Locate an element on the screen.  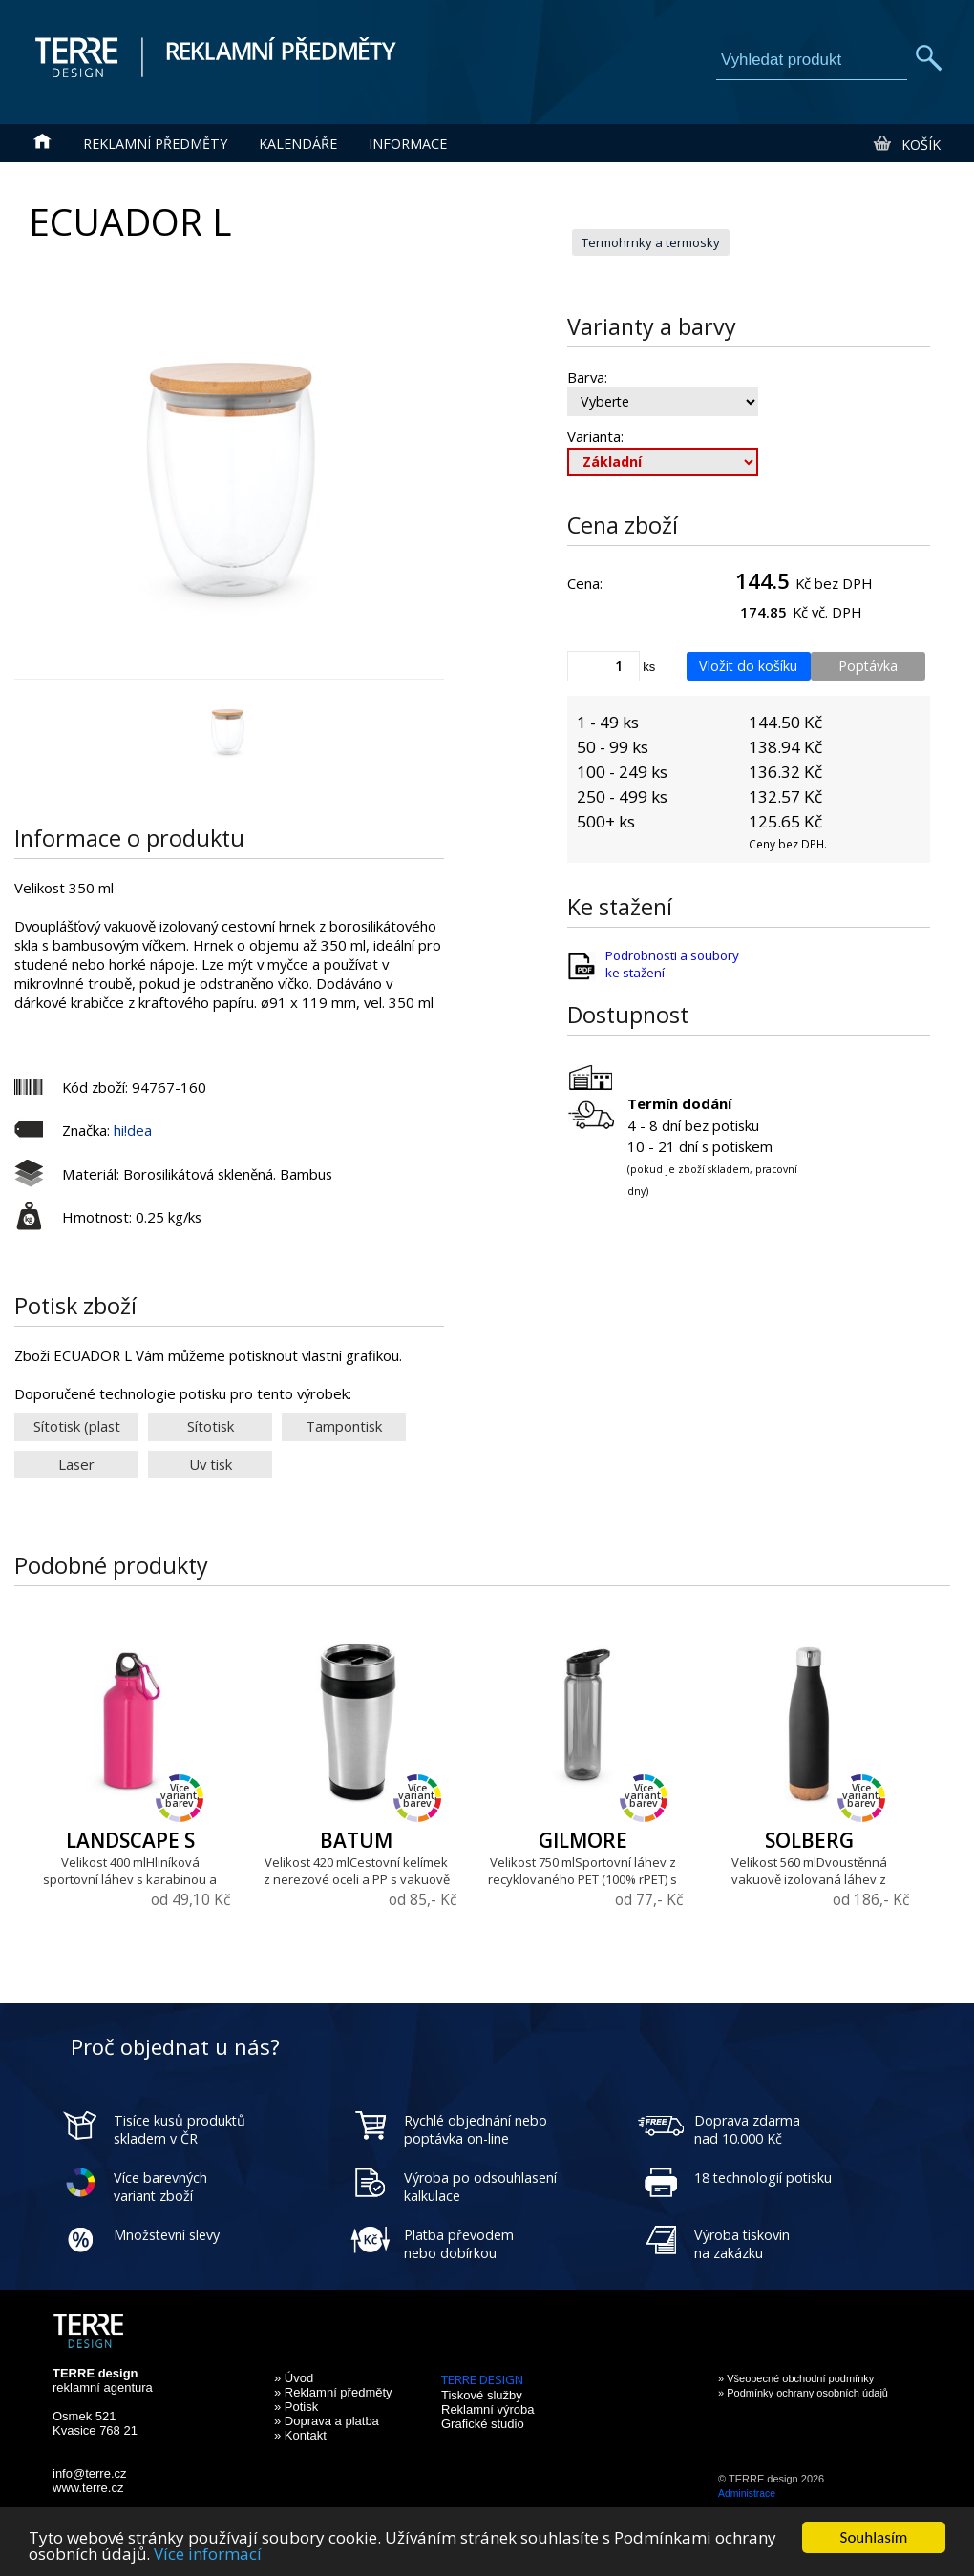
Tiskové služby is located at coordinates (481, 2395).